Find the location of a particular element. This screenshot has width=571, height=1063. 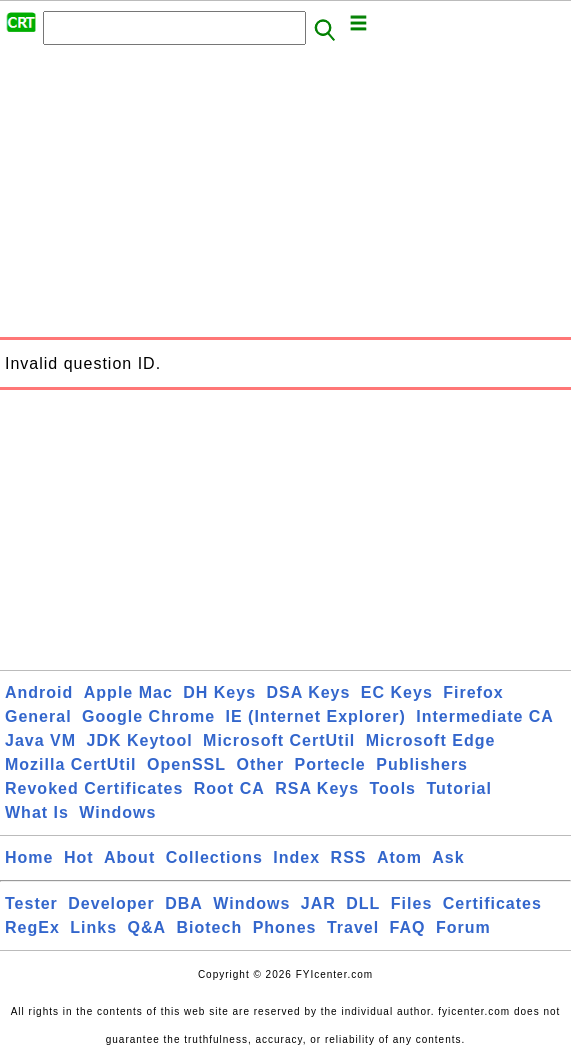

Home is located at coordinates (29, 857).